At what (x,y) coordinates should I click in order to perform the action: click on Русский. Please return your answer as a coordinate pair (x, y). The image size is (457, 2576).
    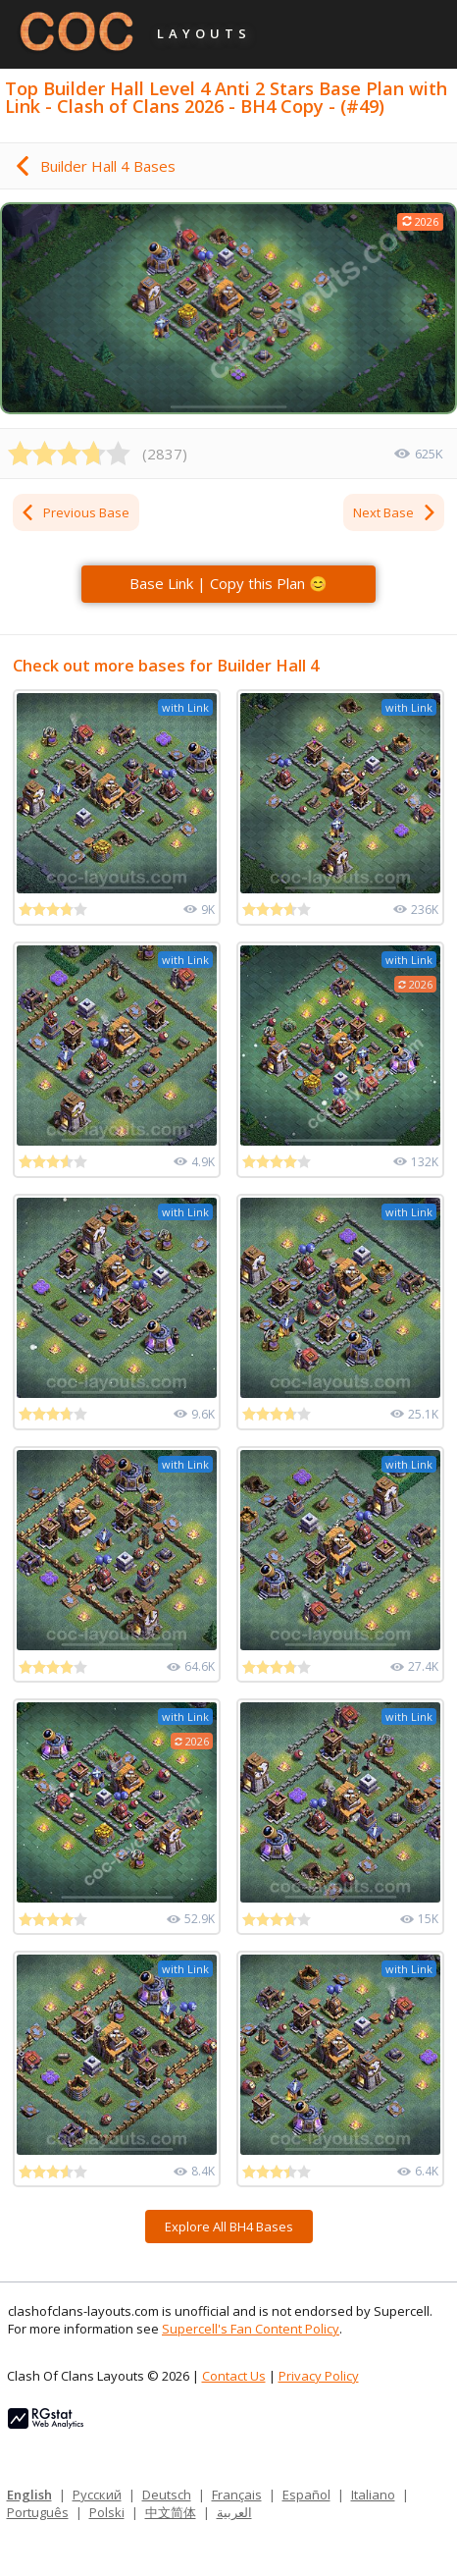
    Looking at the image, I should click on (97, 2494).